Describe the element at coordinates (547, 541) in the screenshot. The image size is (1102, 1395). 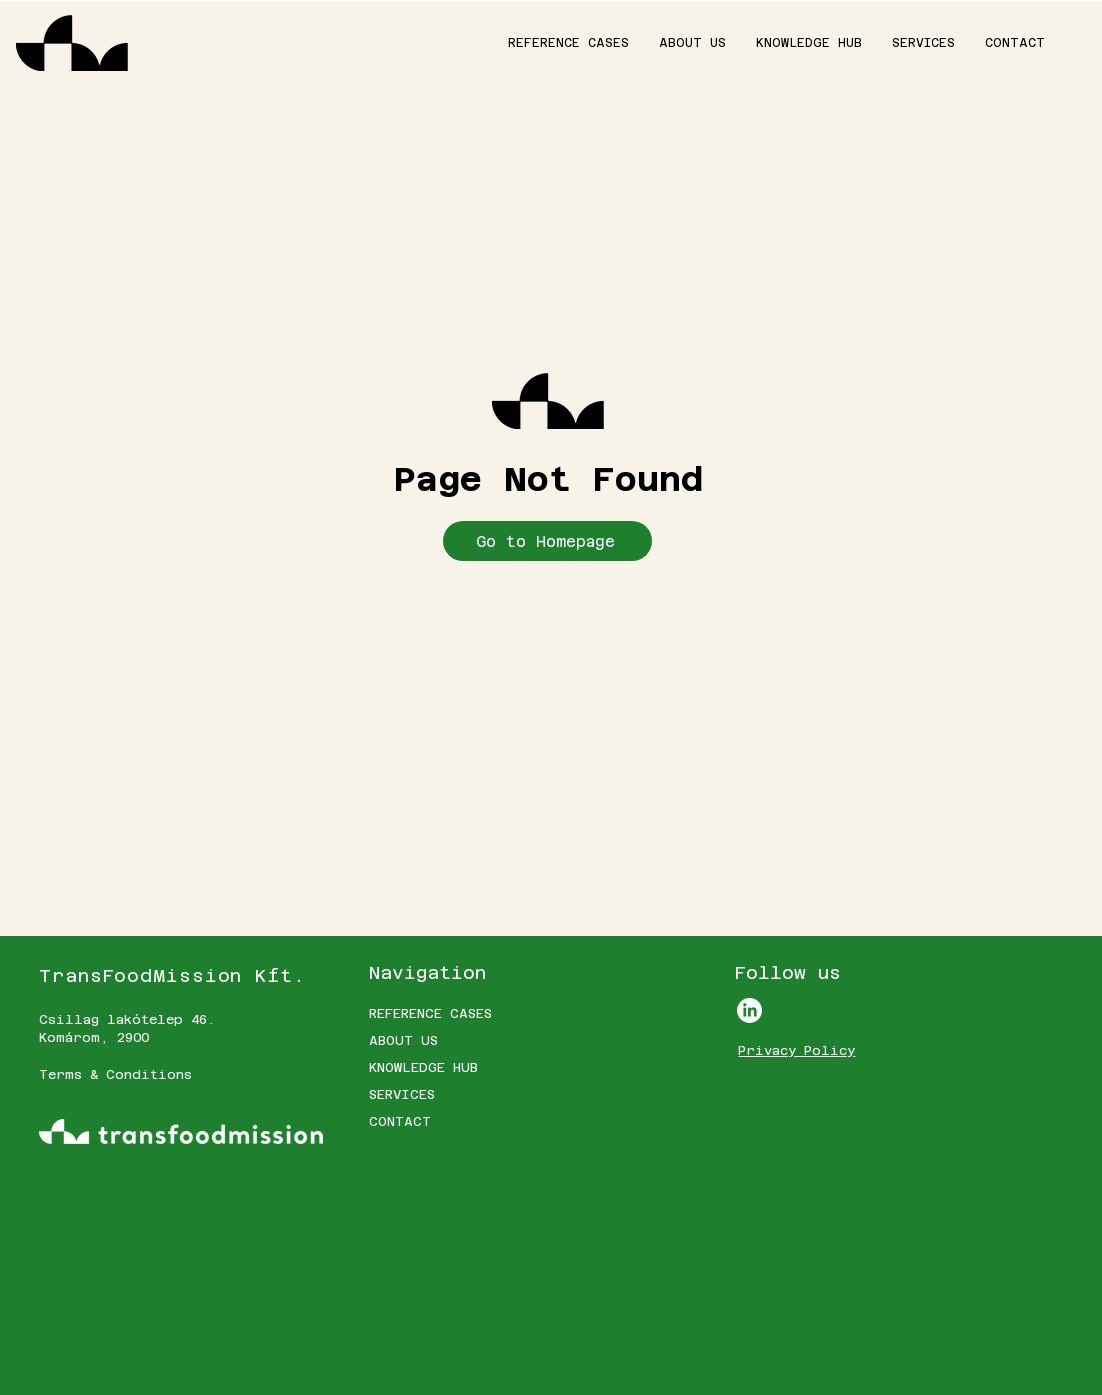
I see `[Go to Homepage]` at that location.